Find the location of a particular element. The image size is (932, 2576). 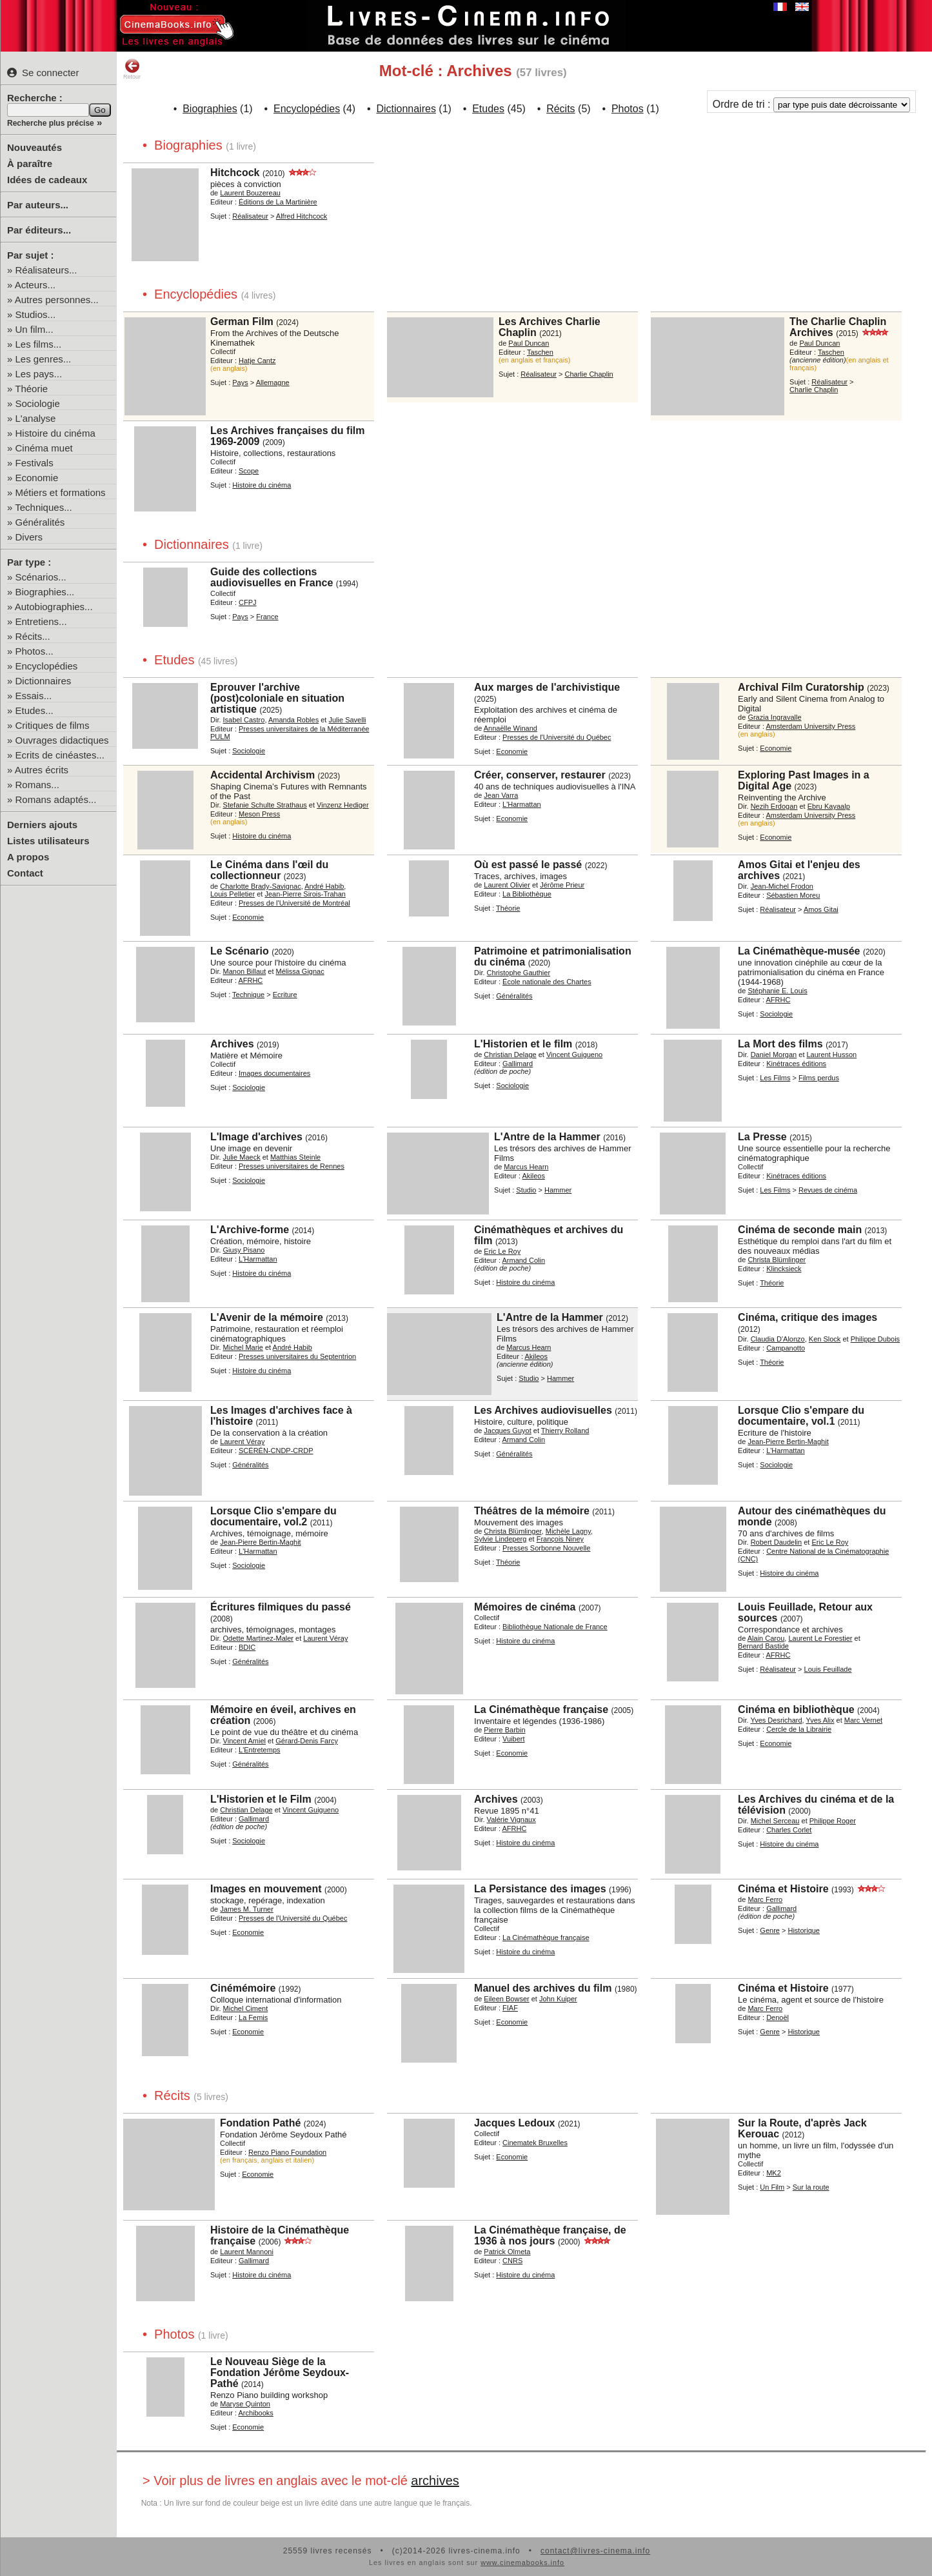

Autres personnes... is located at coordinates (57, 299).